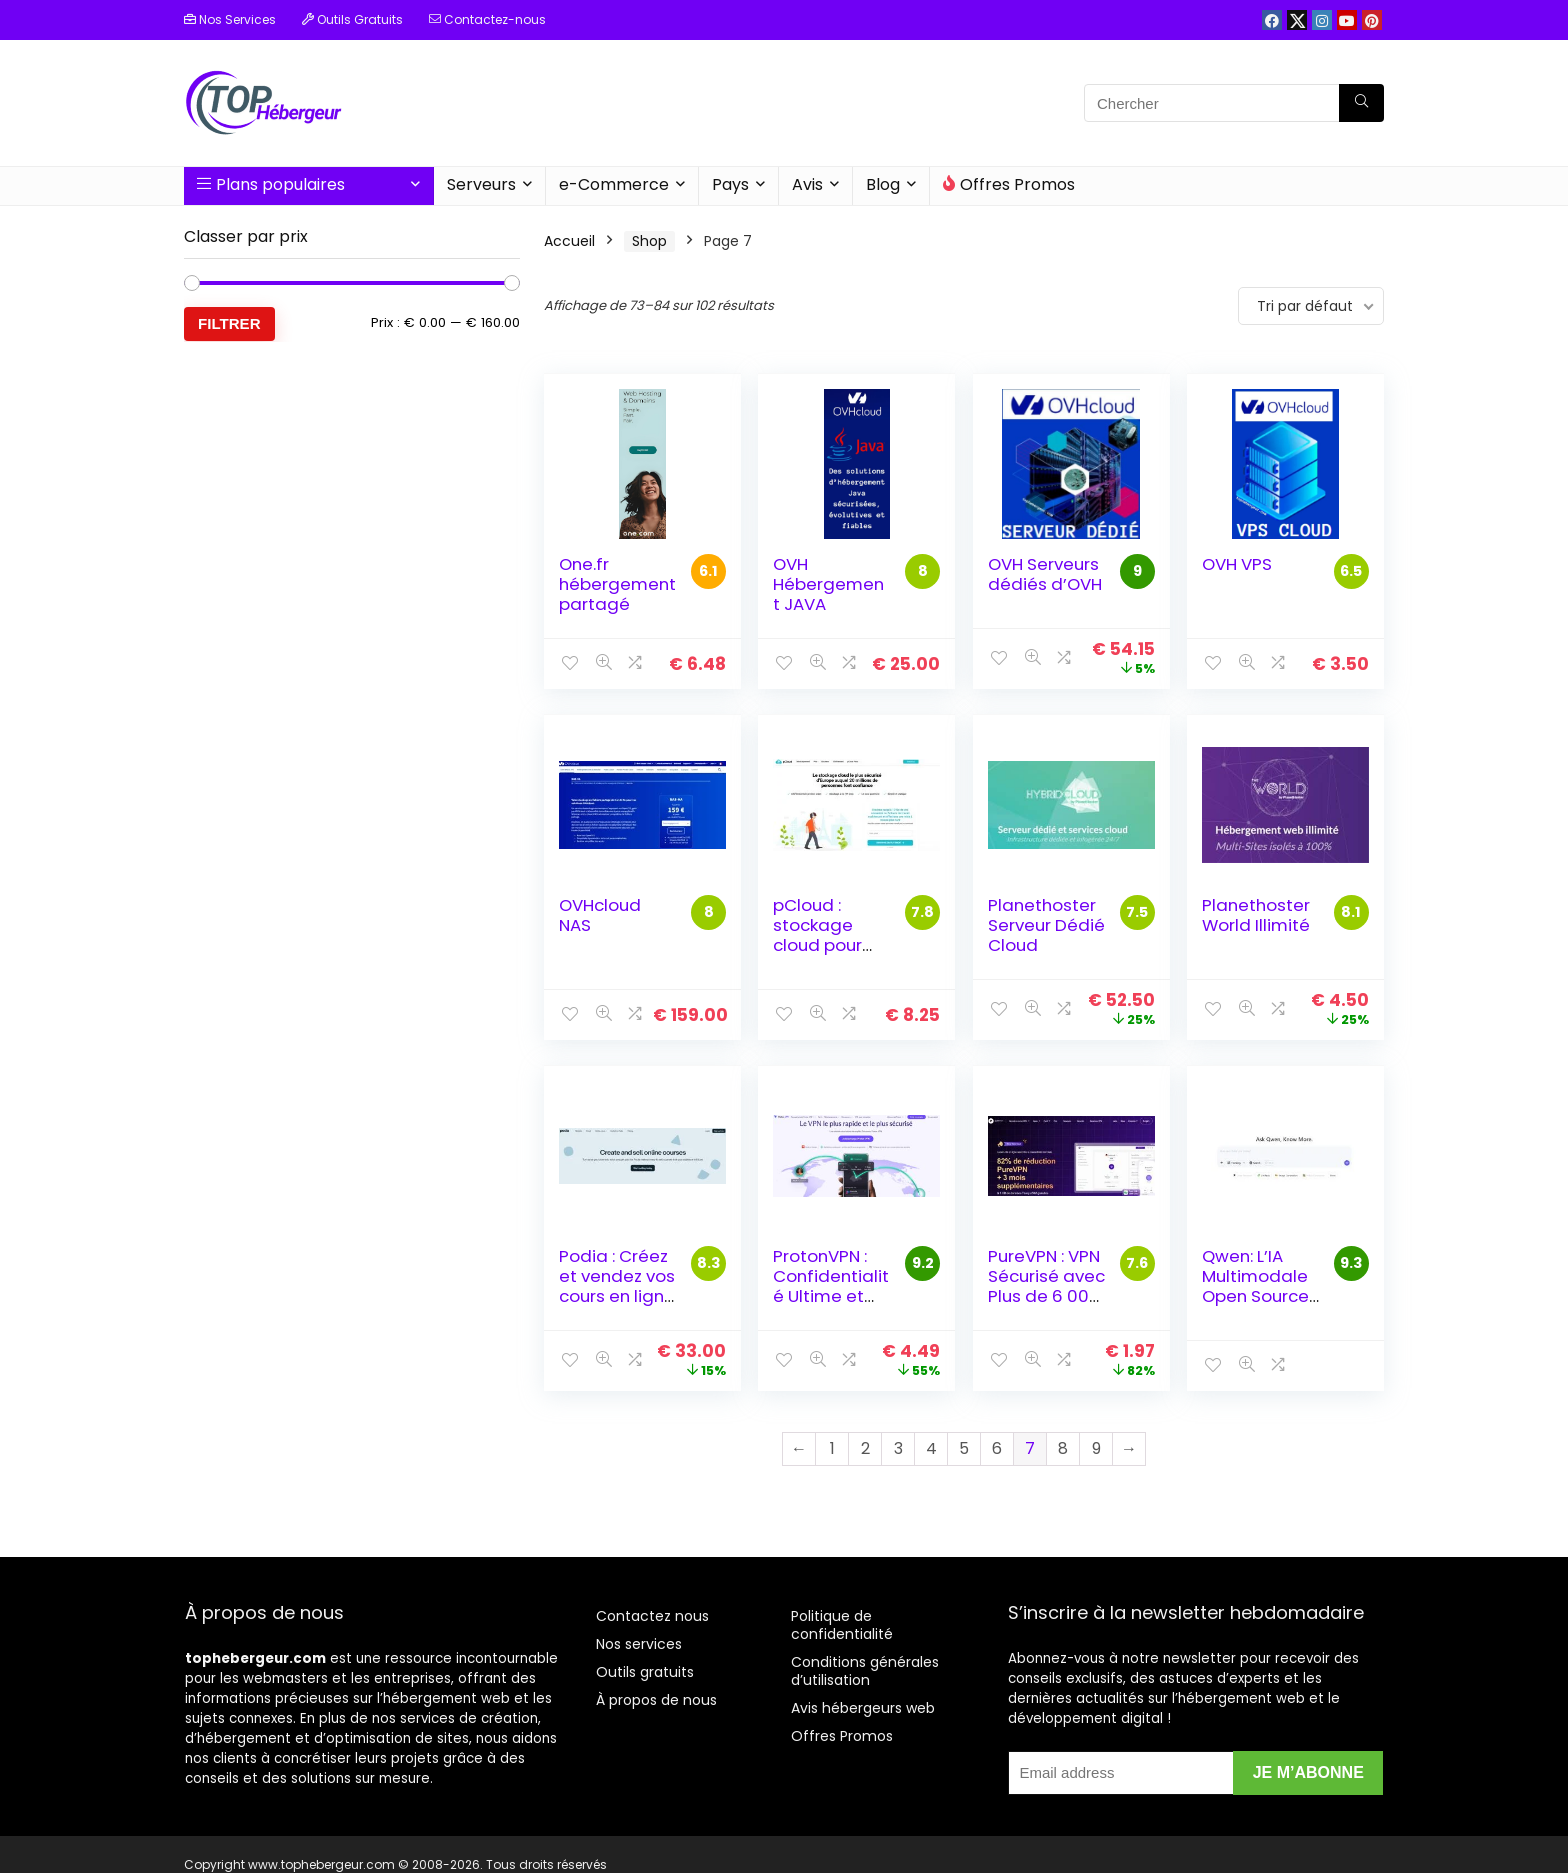 The height and width of the screenshot is (1873, 1568). What do you see at coordinates (865, 1671) in the screenshot?
I see `Conditions générales d’utilisation` at bounding box center [865, 1671].